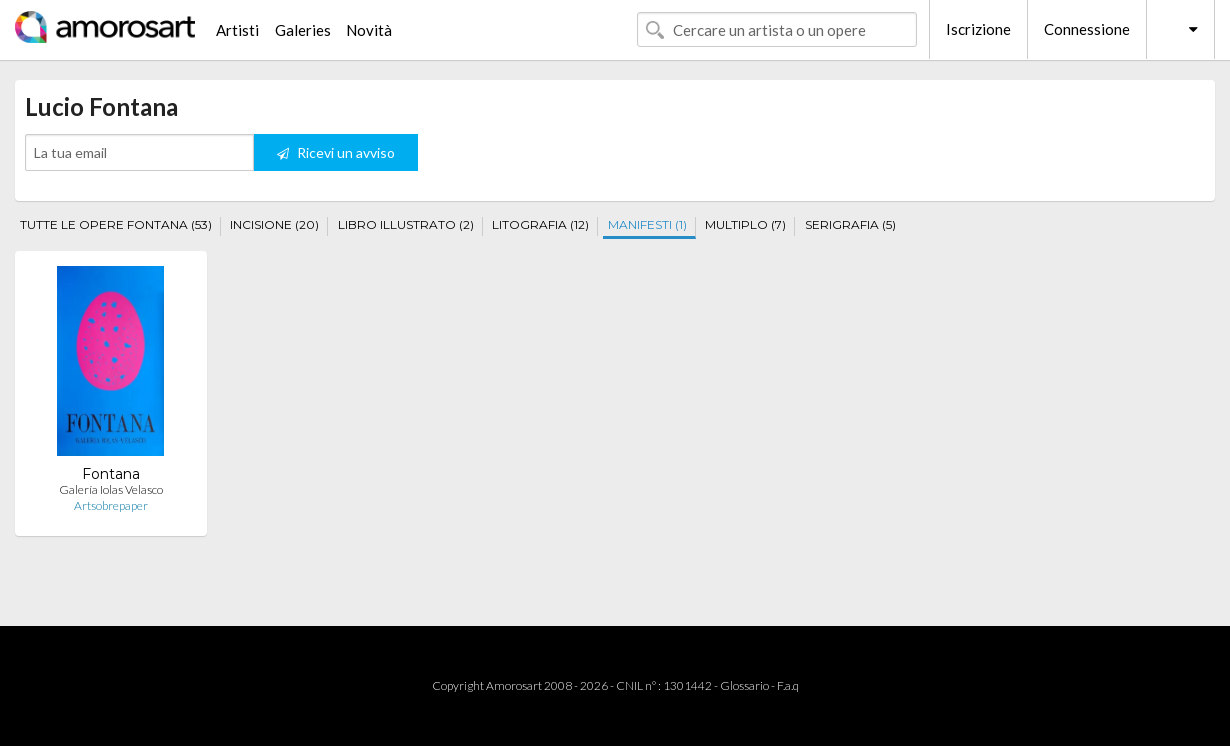 The image size is (1230, 746). I want to click on Artisti, so click(237, 30).